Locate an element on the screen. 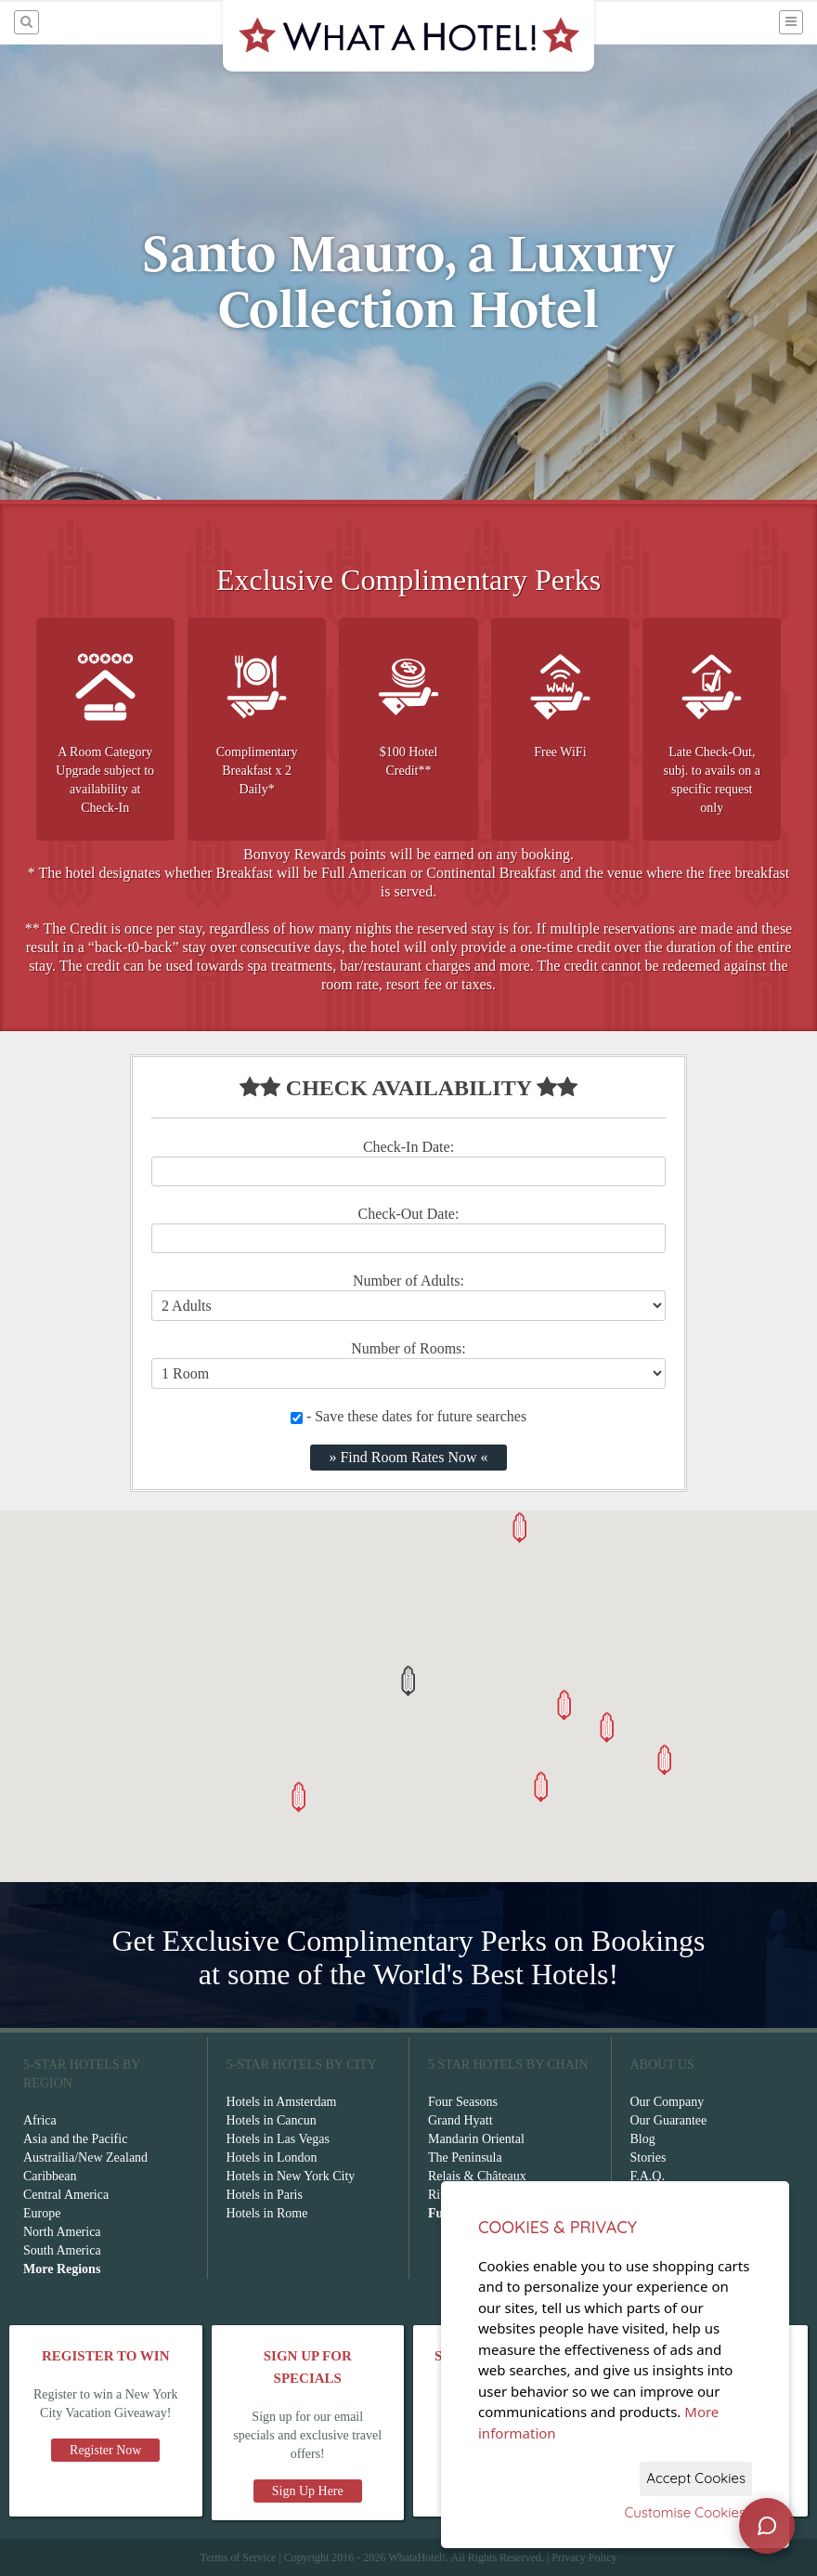  South America is located at coordinates (62, 2250).